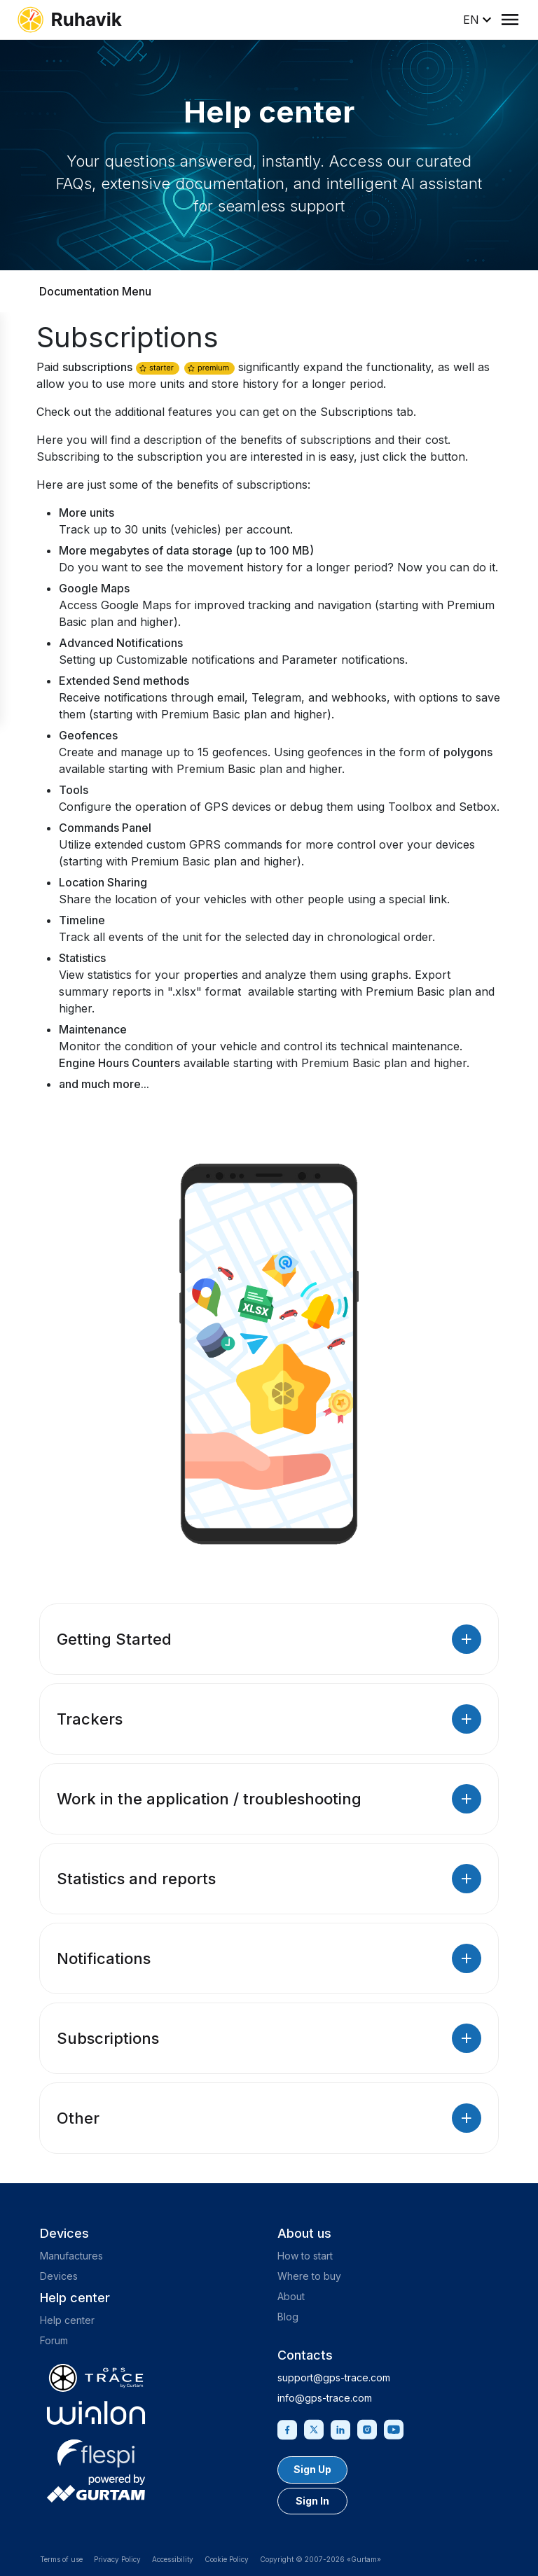 The width and height of the screenshot is (538, 2576). What do you see at coordinates (269, 2038) in the screenshot?
I see `Subscriptions` at bounding box center [269, 2038].